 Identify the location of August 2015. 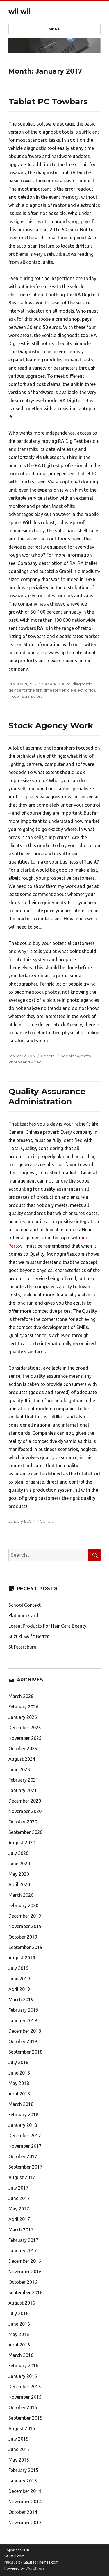
(21, 2428).